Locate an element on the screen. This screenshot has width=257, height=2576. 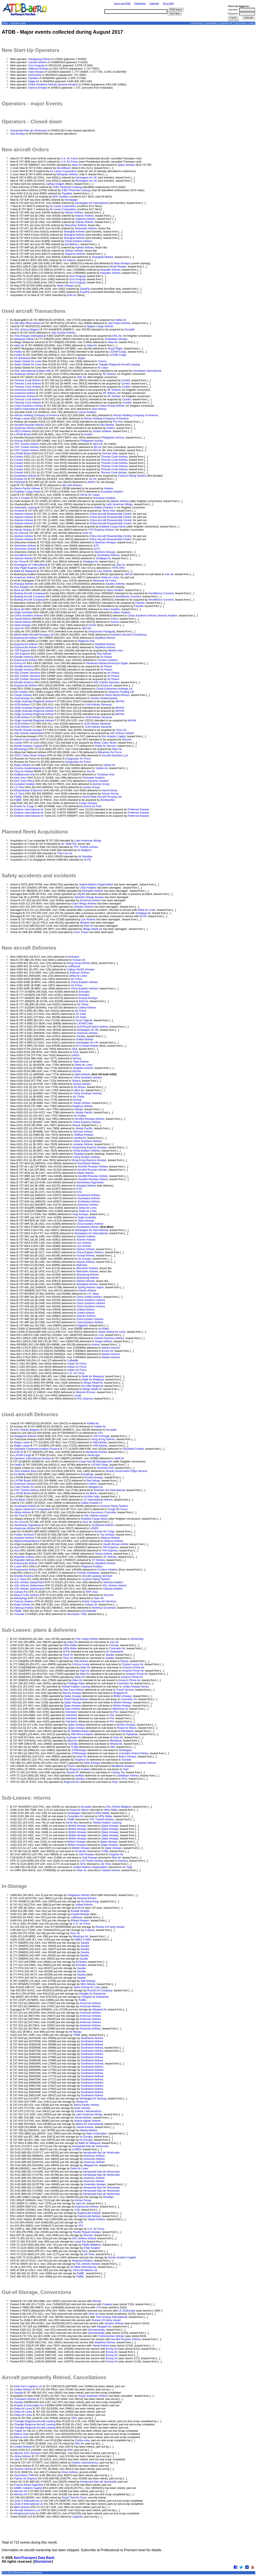
Wizz Air is located at coordinates (79, 1090).